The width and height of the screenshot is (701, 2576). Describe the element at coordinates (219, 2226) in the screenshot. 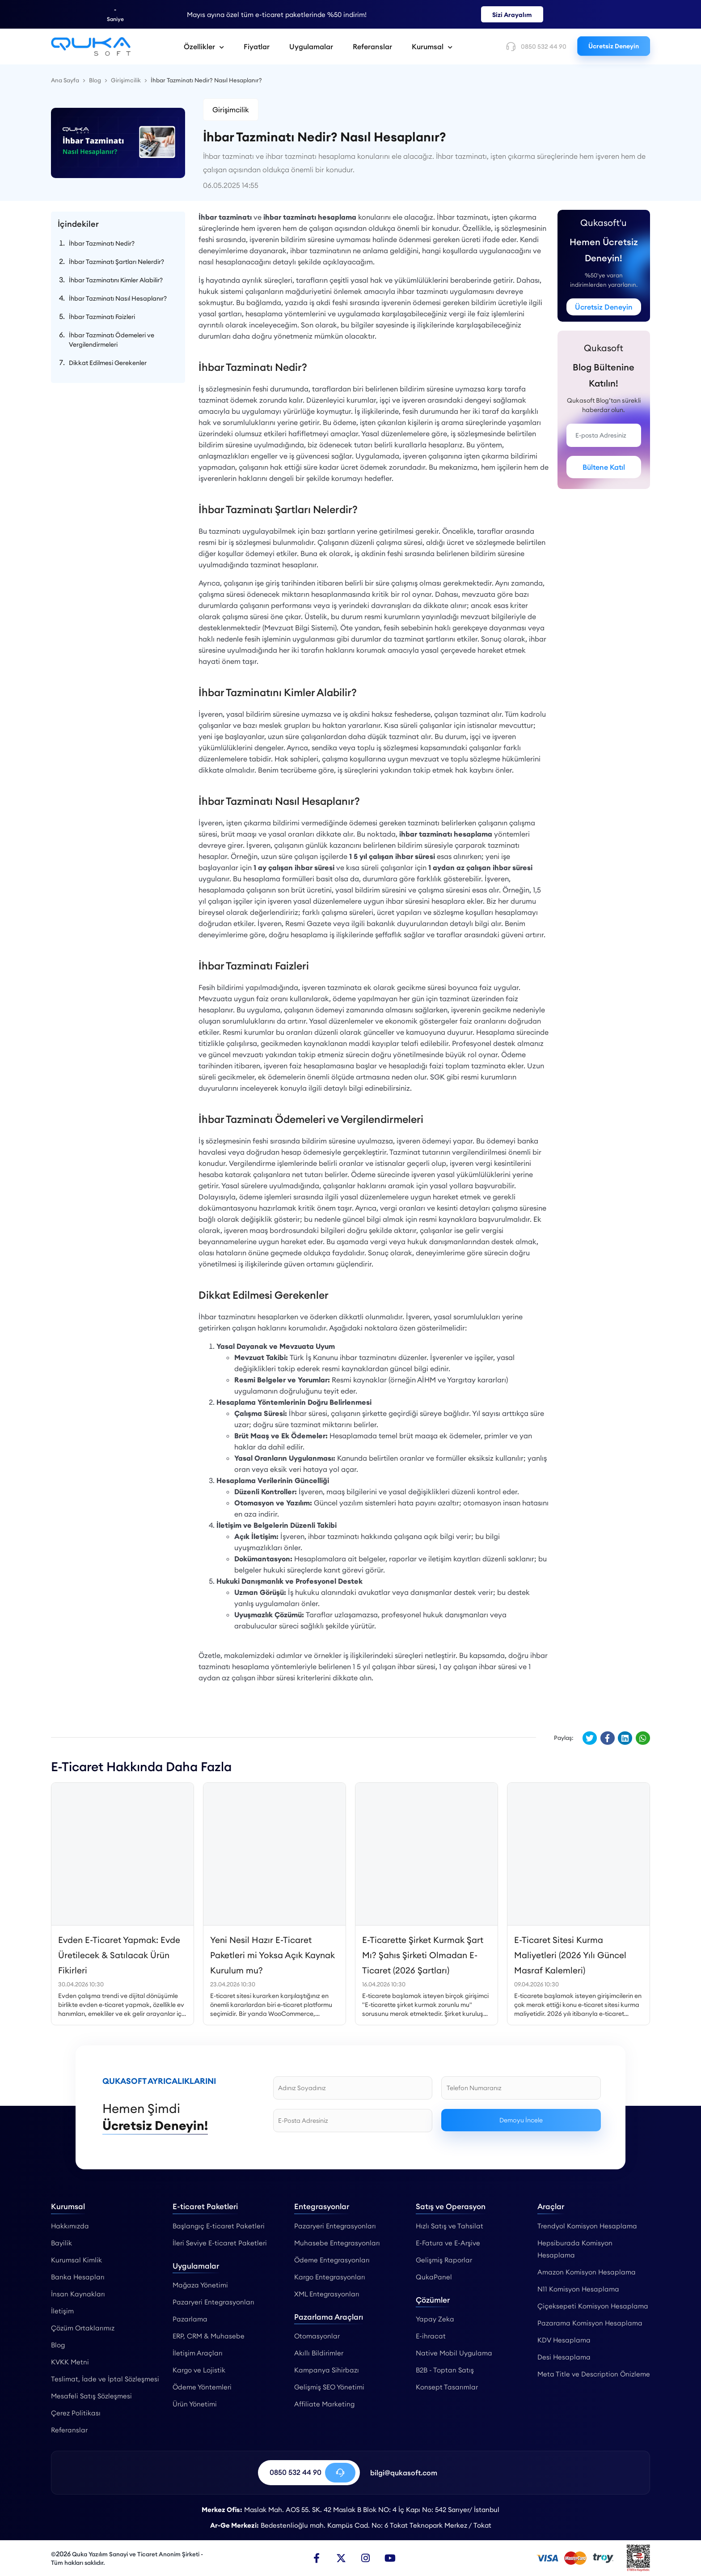

I see `Başlangıç E-ticaret Paketleri` at that location.